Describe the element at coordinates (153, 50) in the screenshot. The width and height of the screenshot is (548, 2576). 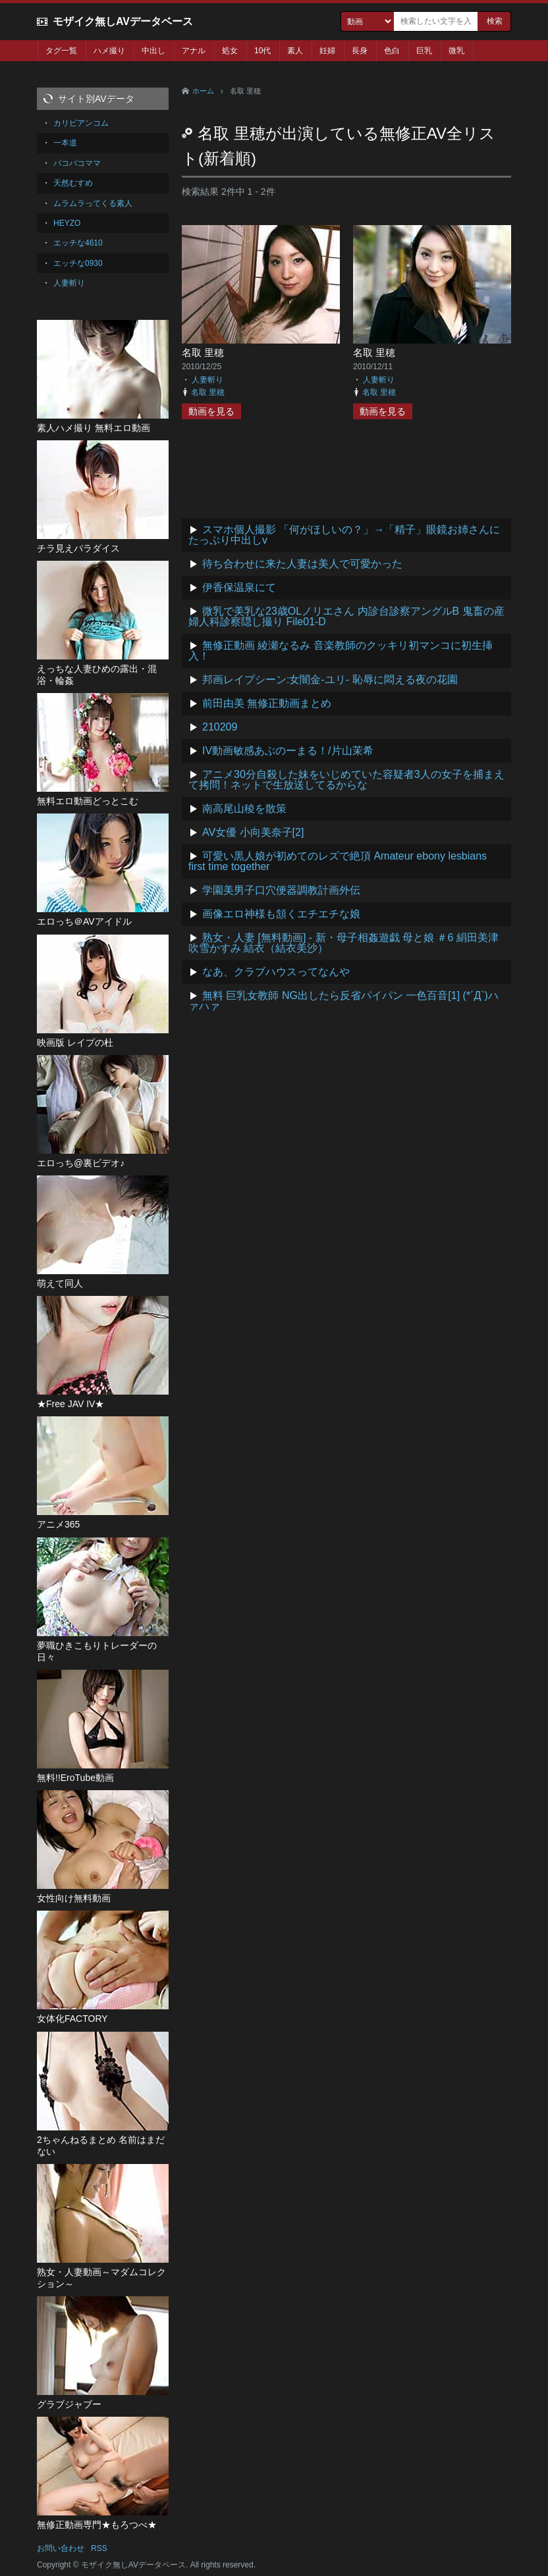
I see `中出し` at that location.